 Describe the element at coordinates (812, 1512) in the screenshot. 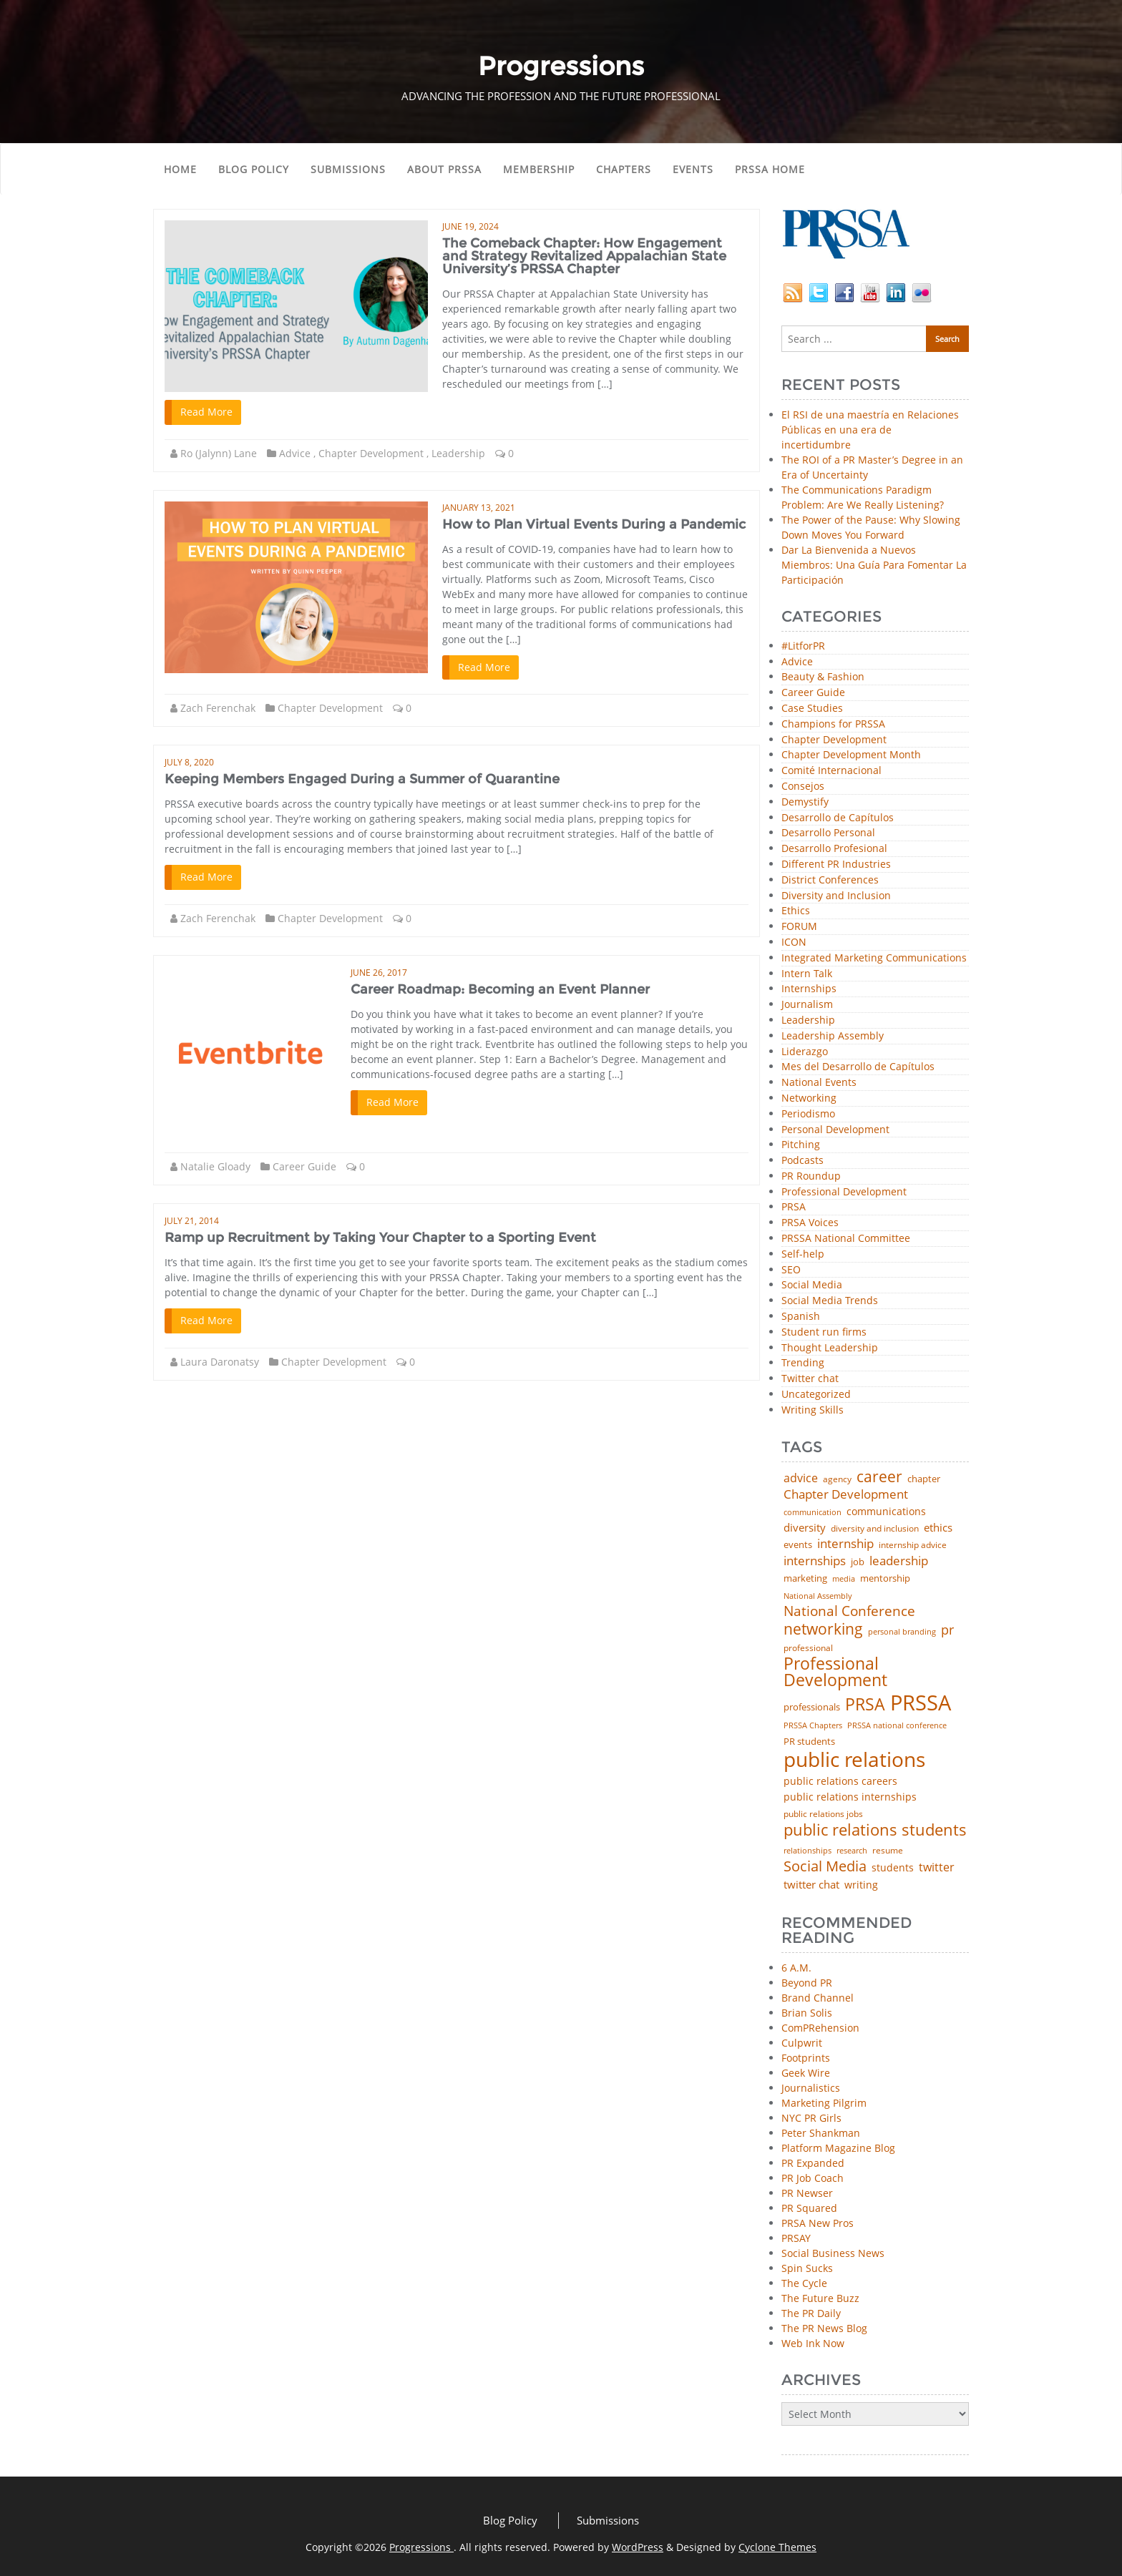

I see `communication [communication (39 items)]` at that location.